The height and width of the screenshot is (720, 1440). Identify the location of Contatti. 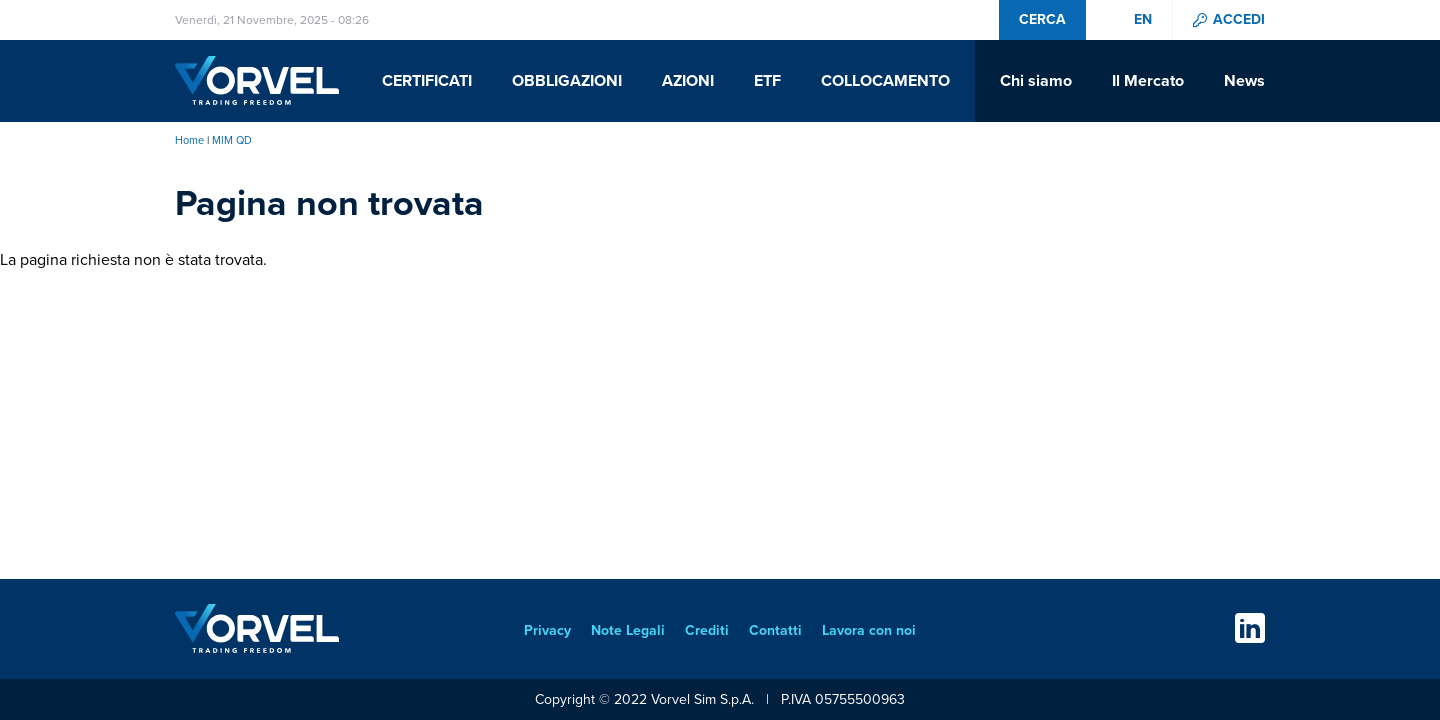
(775, 630).